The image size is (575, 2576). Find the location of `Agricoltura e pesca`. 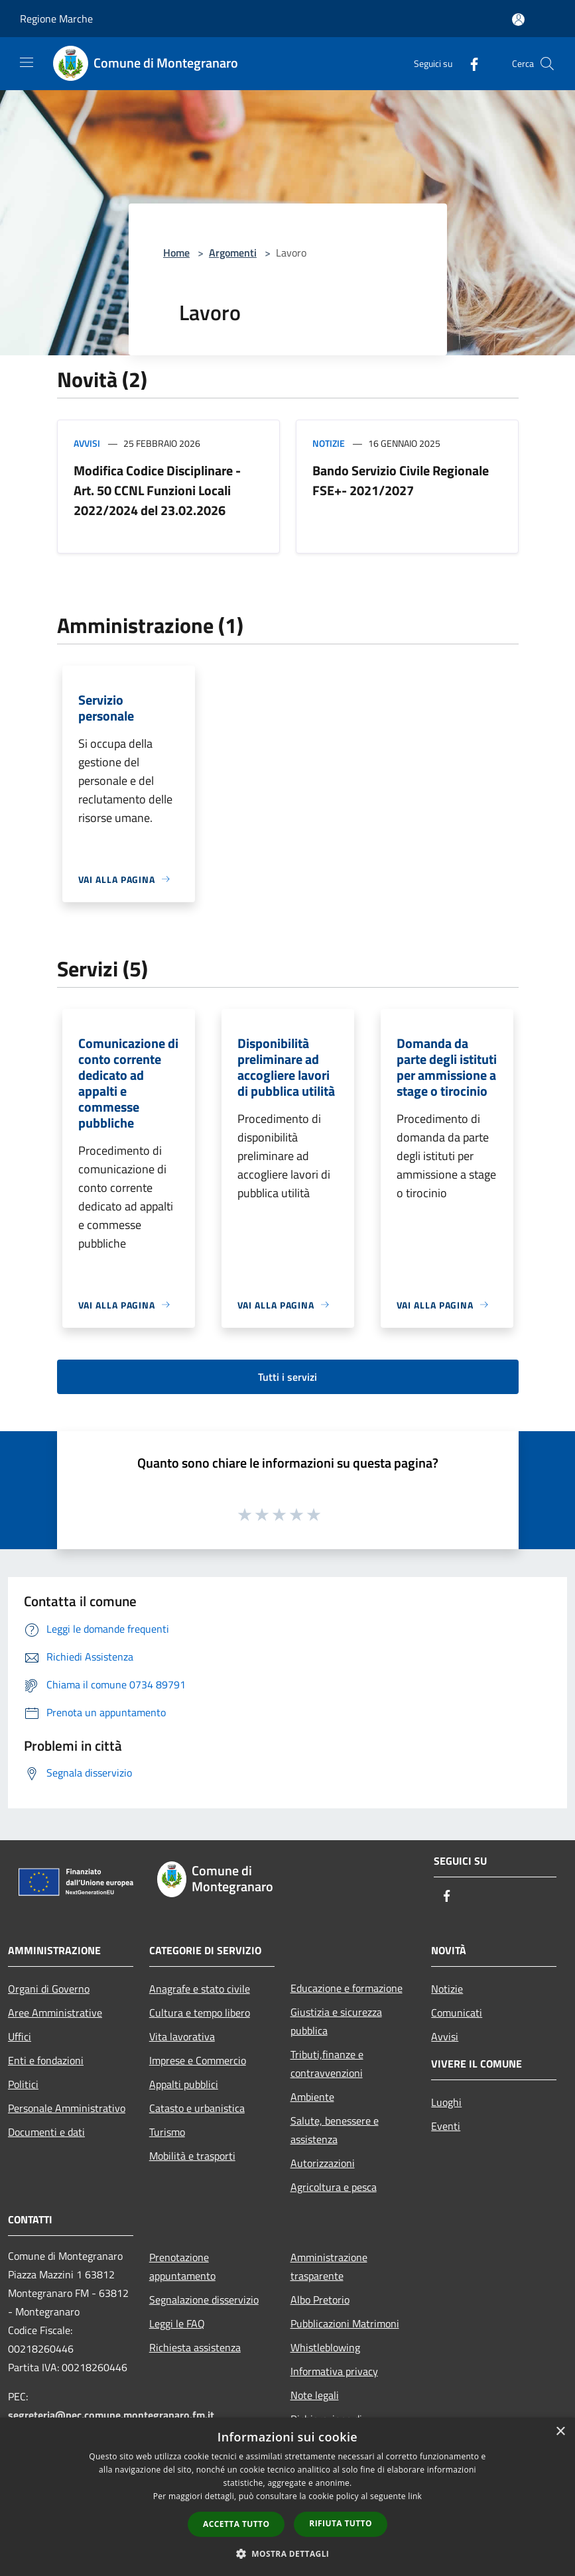

Agricoltura e pesca is located at coordinates (333, 2187).